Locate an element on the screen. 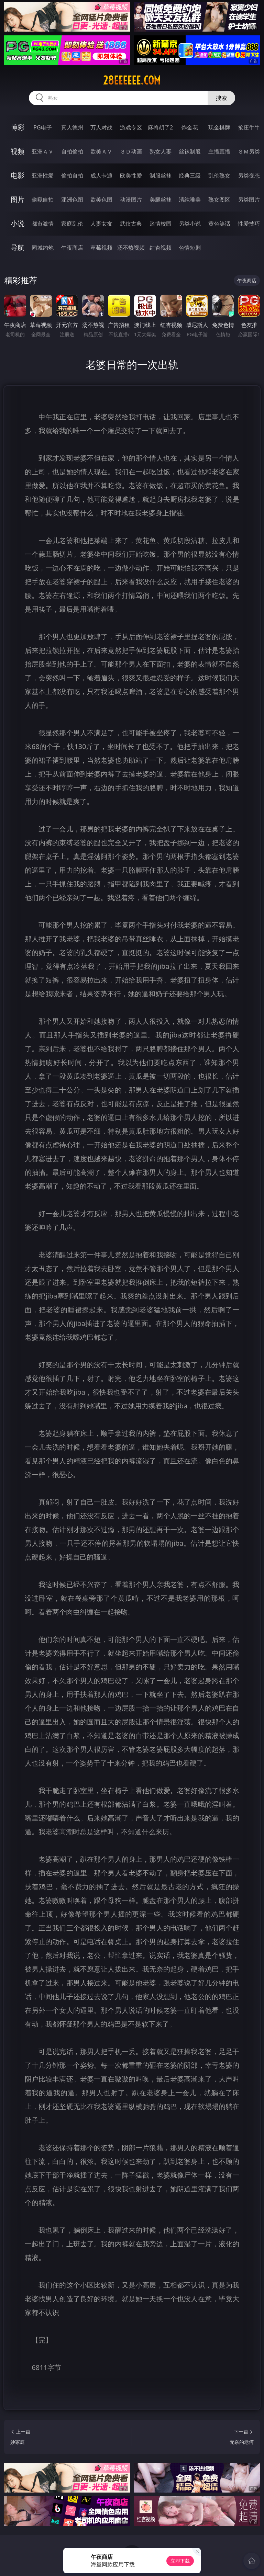 The width and height of the screenshot is (264, 2576). 图片 is located at coordinates (17, 199).